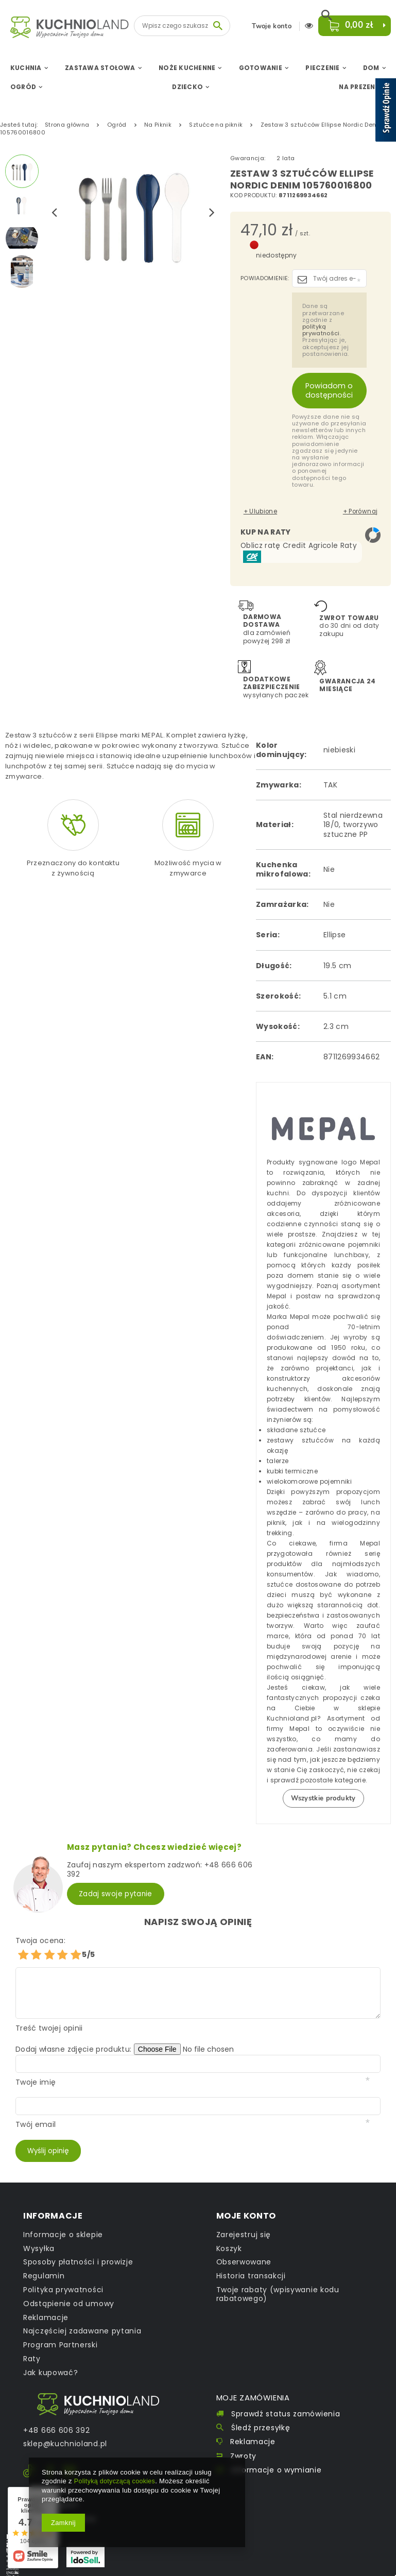 The height and width of the screenshot is (2576, 396). Describe the element at coordinates (359, 87) in the screenshot. I see `Na Prezent` at that location.